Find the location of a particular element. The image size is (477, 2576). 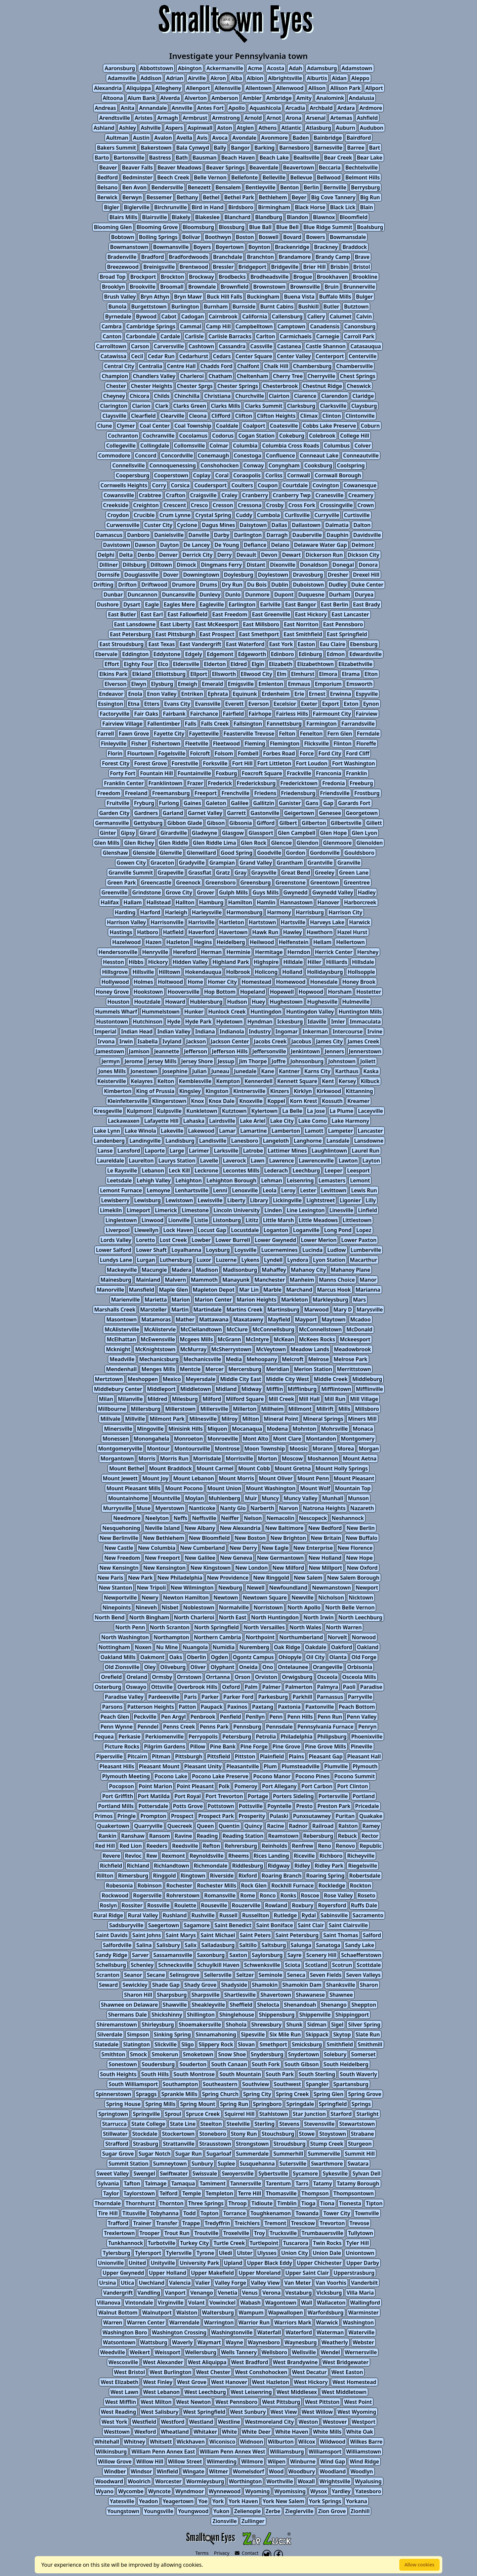

Nicktown is located at coordinates (361, 1597).